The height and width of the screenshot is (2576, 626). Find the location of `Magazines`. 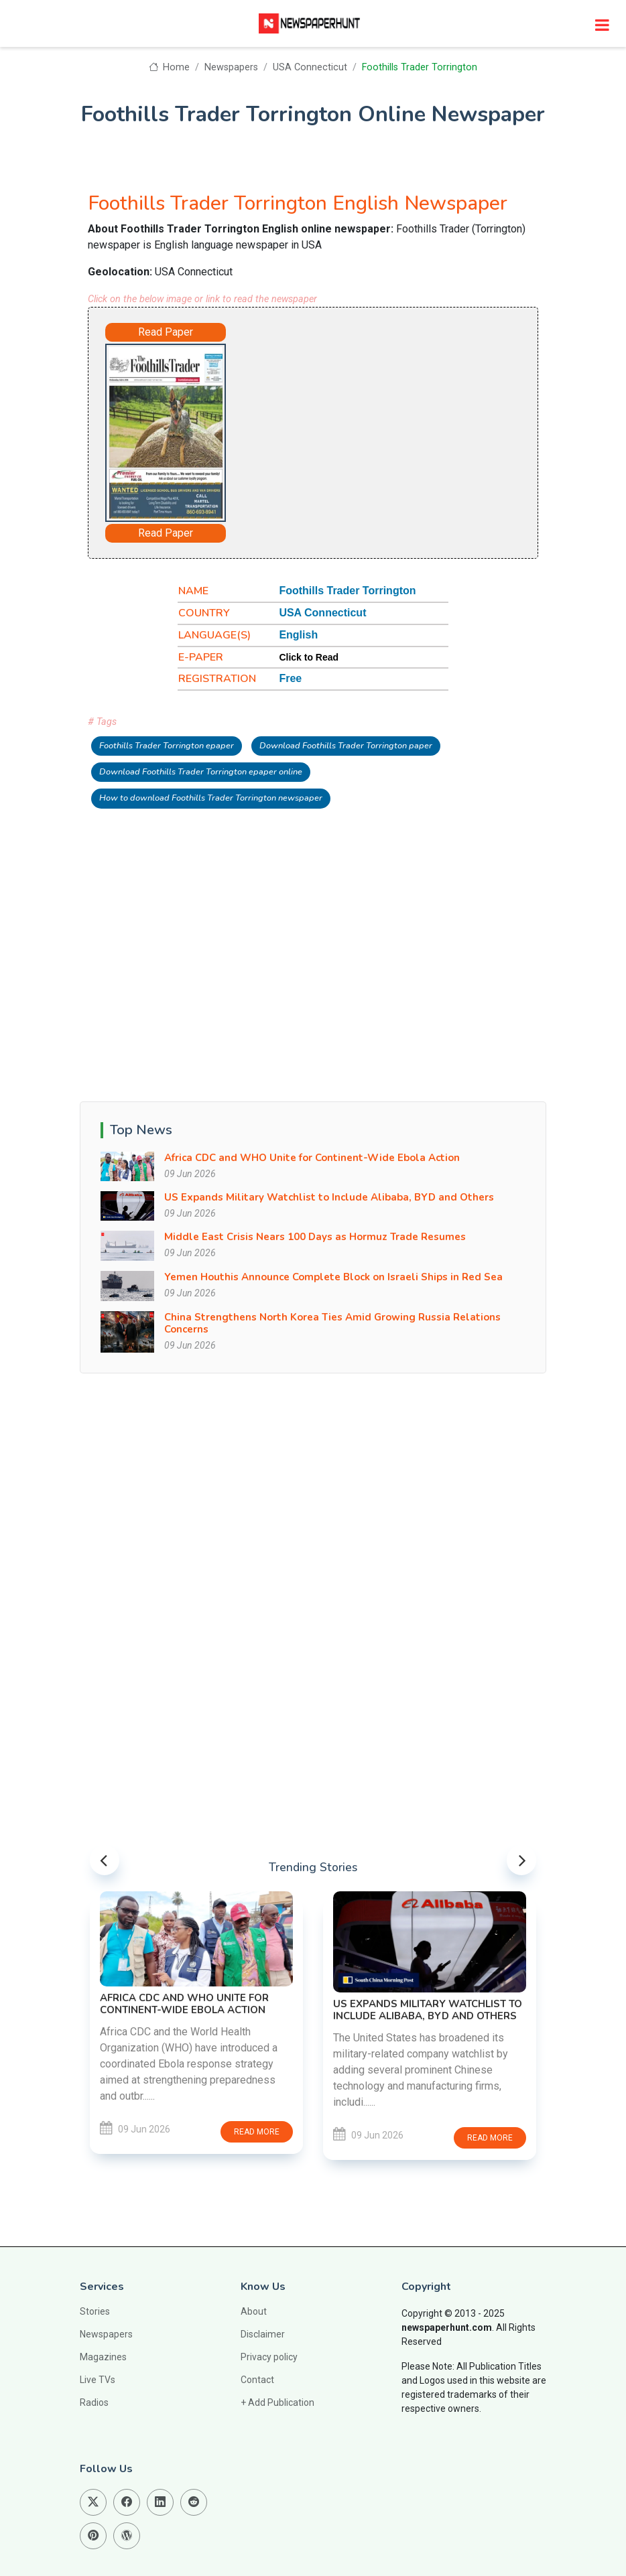

Magazines is located at coordinates (103, 2357).